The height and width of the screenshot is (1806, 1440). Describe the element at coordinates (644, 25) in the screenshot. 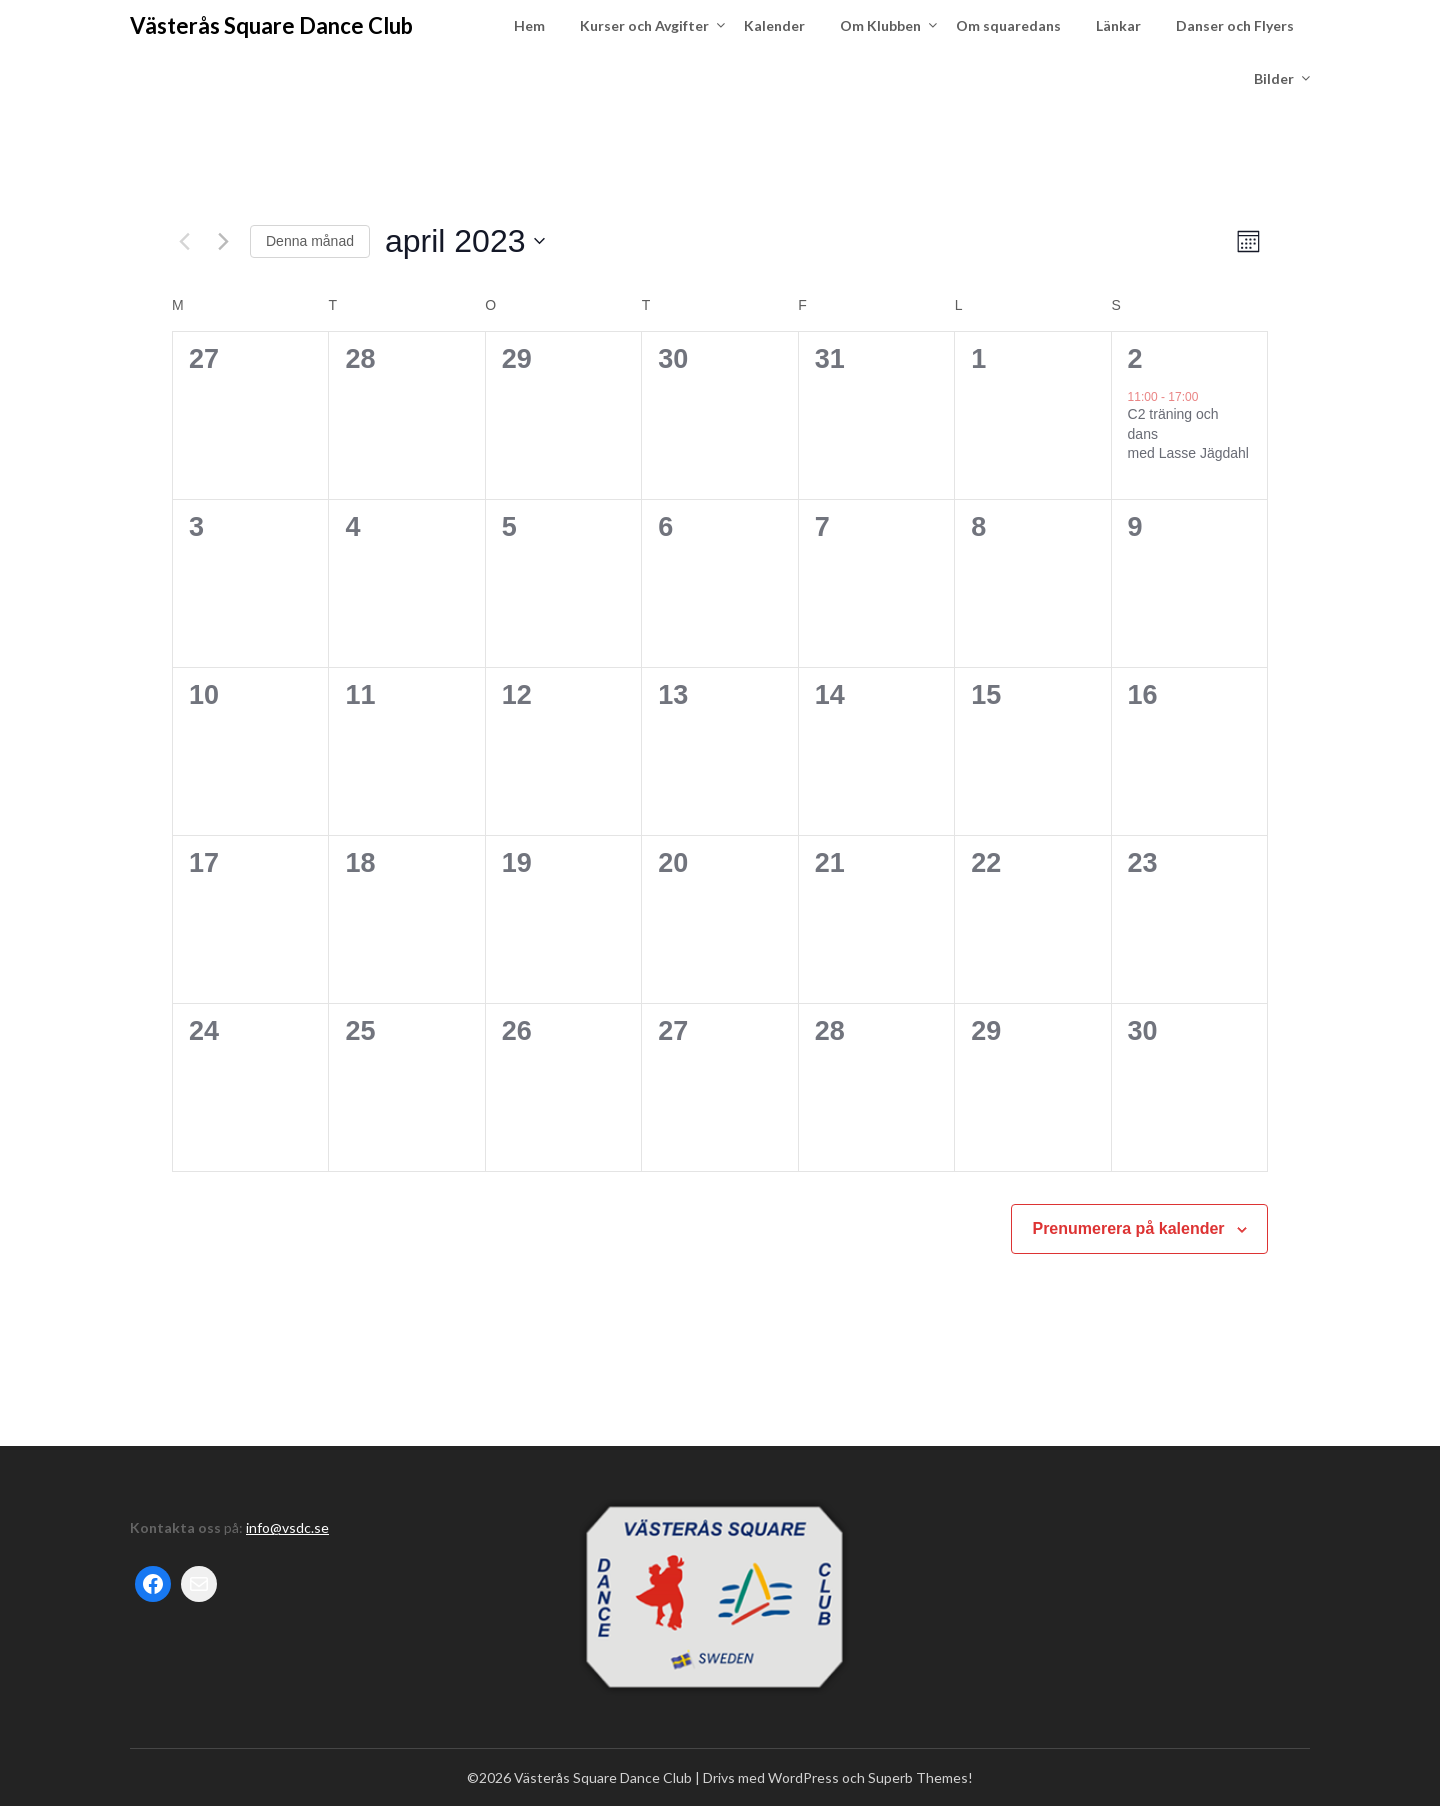

I see `Kurser och Avgifter` at that location.